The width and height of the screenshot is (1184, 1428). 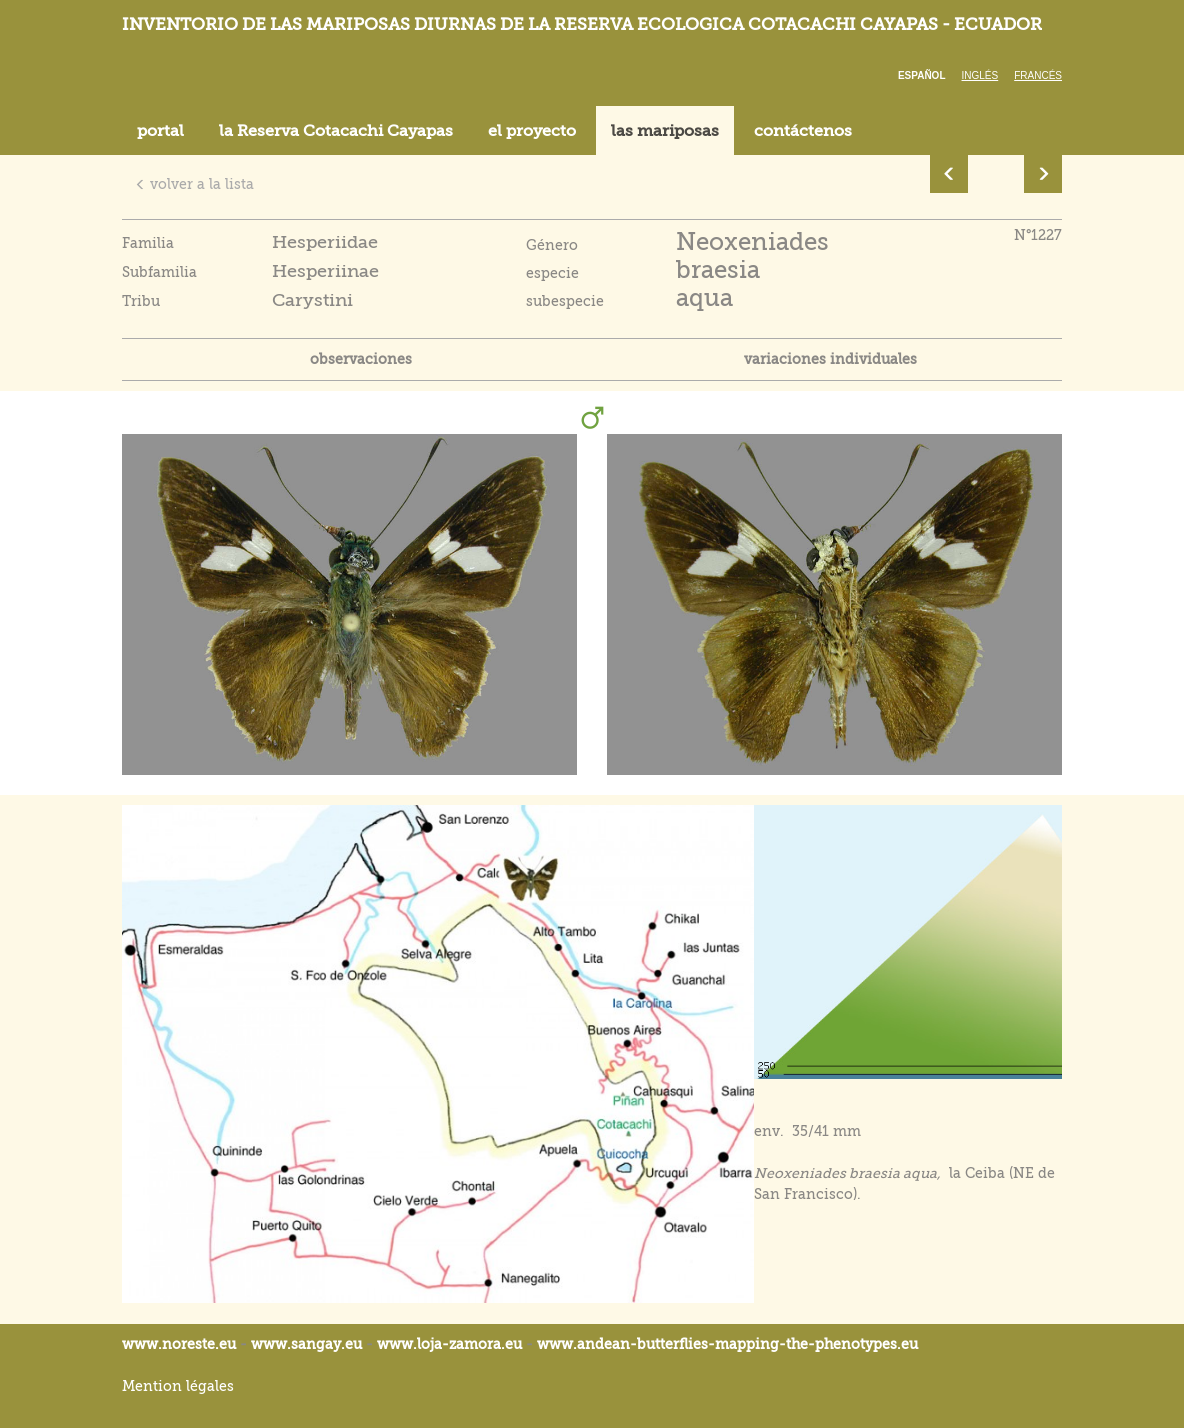 What do you see at coordinates (727, 1344) in the screenshot?
I see `www.andean-butterflies-mapping-the-.eu` at bounding box center [727, 1344].